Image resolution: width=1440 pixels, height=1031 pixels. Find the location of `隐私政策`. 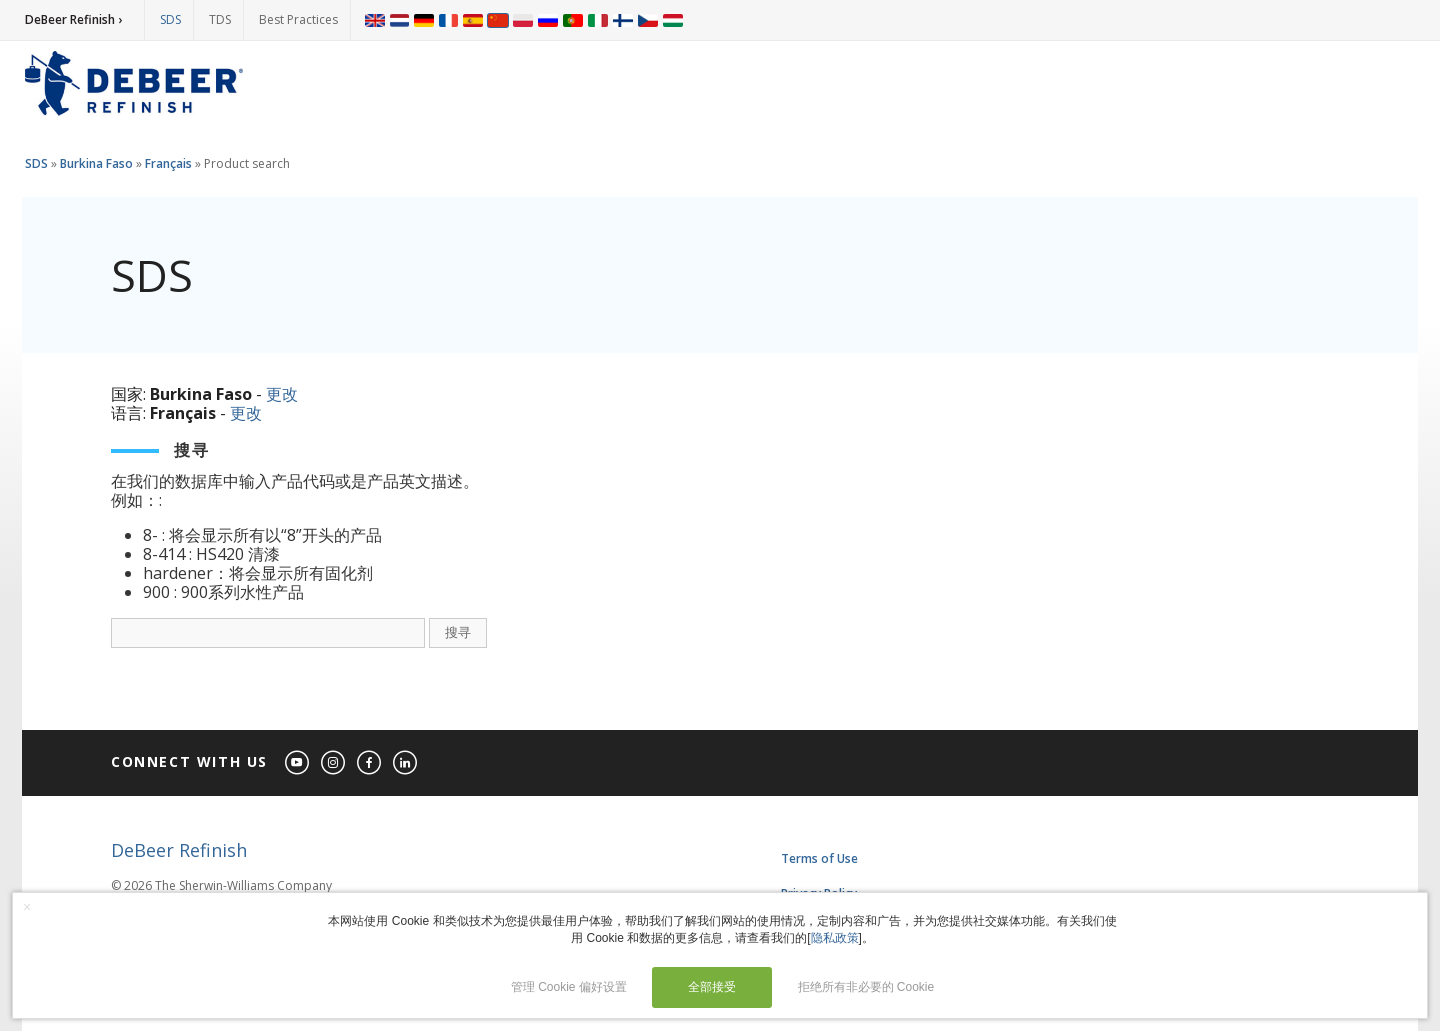

隐私政策 is located at coordinates (835, 938).